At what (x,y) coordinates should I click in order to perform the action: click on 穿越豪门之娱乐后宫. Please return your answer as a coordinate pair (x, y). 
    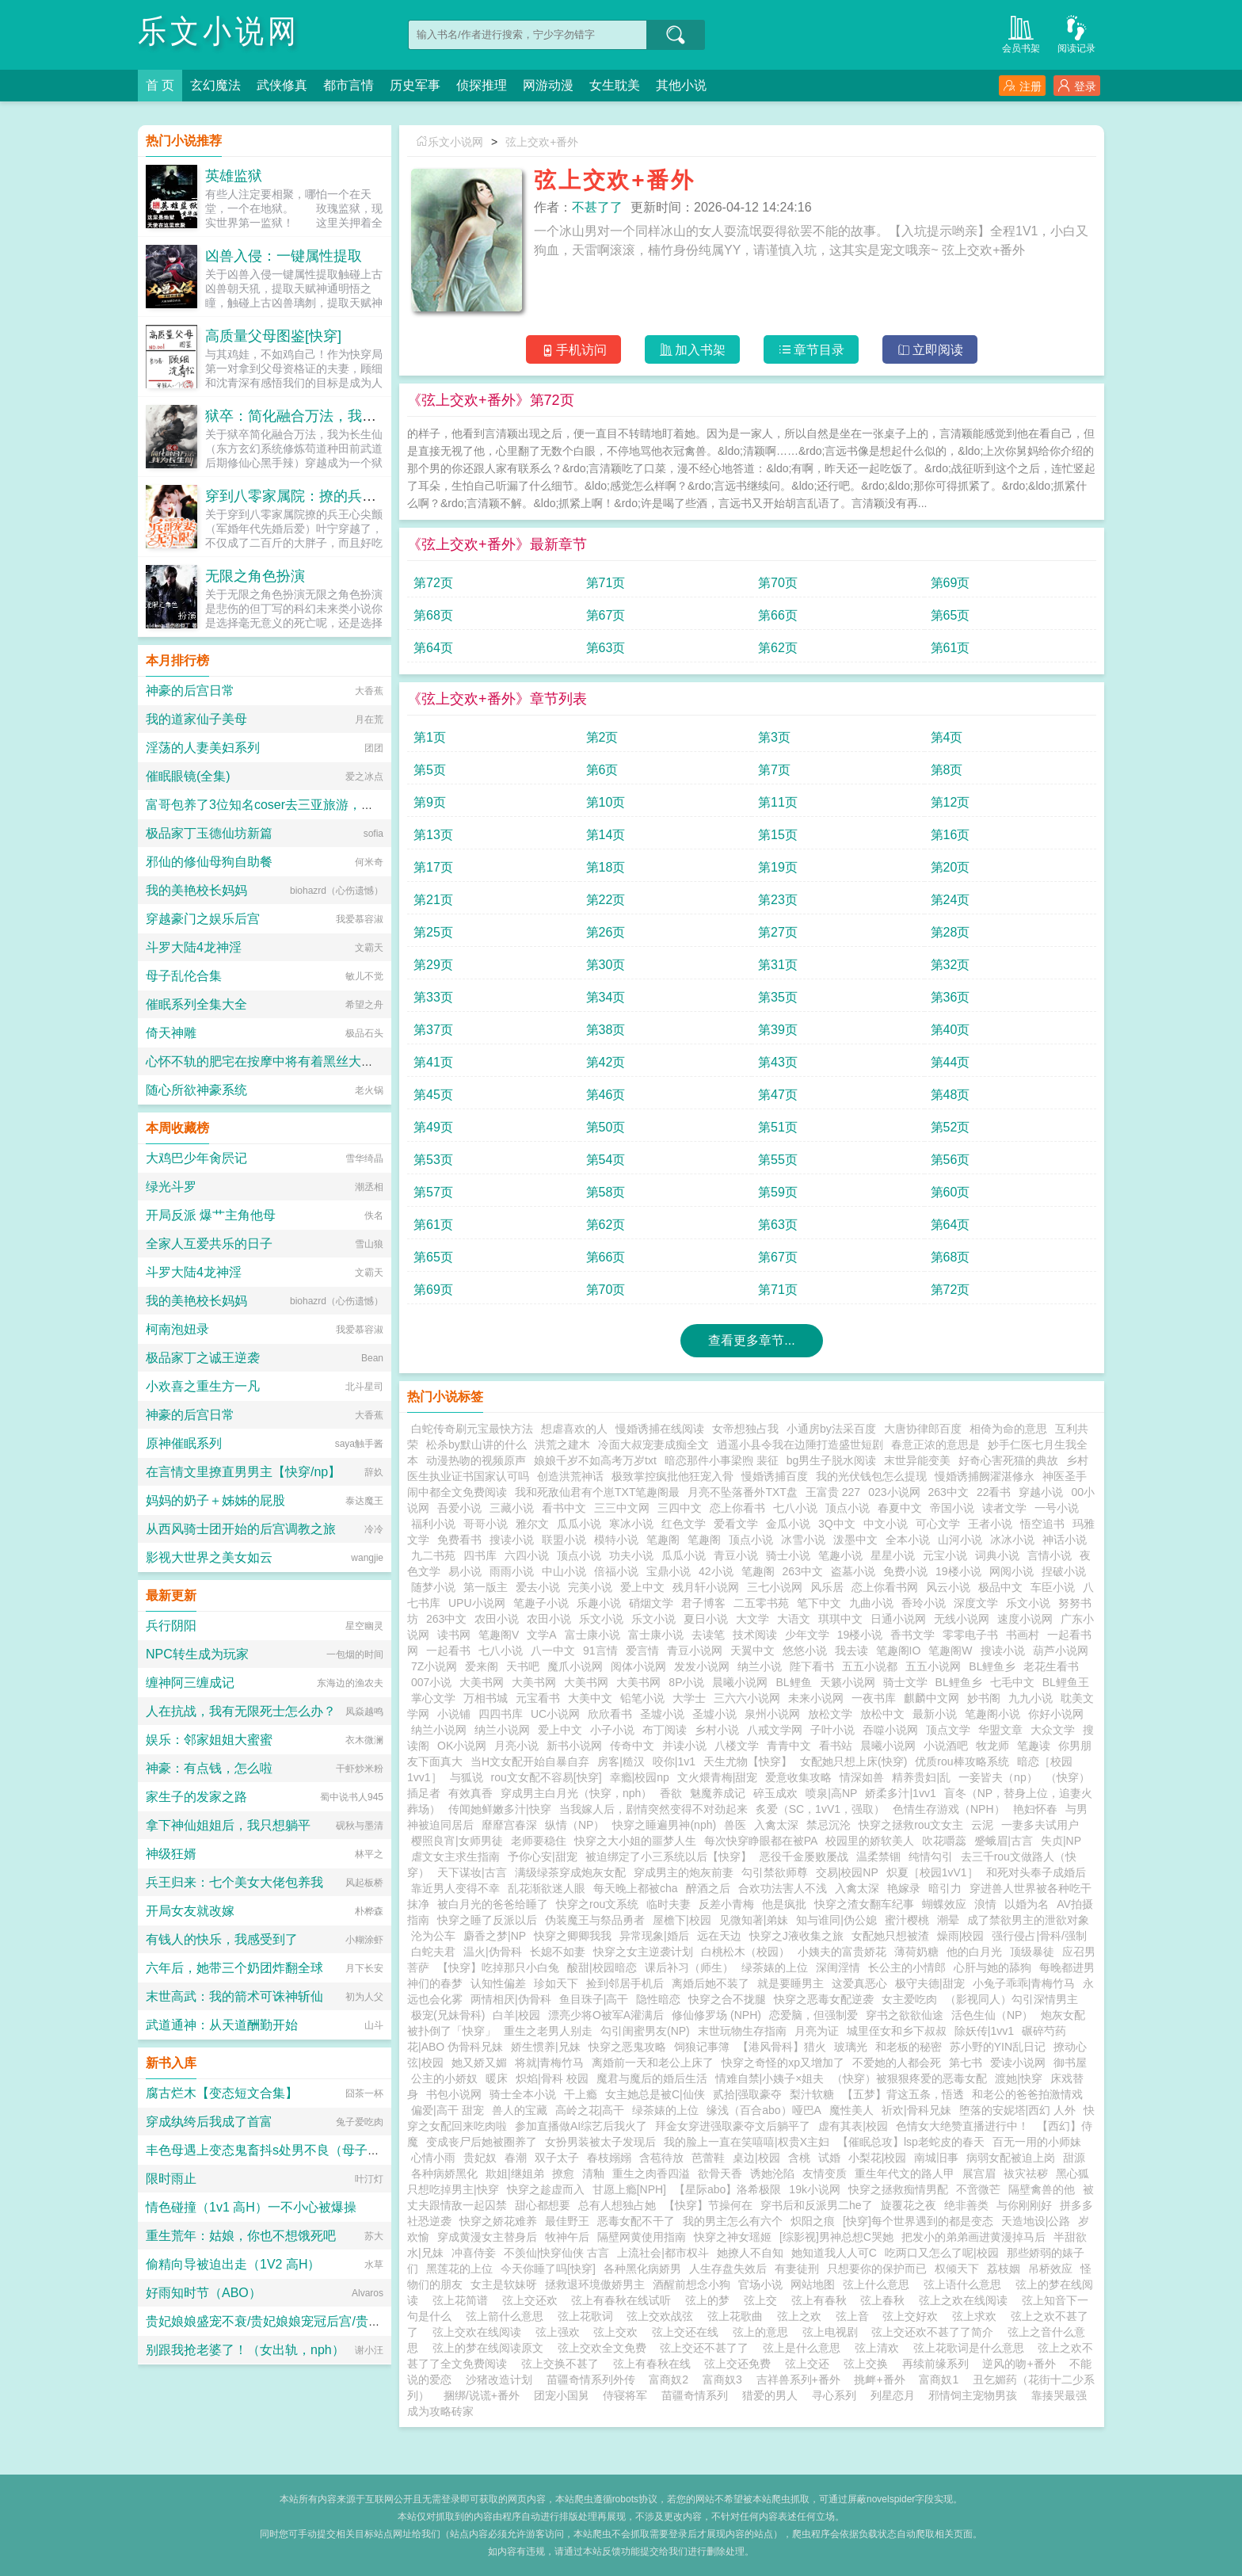
    Looking at the image, I should click on (203, 918).